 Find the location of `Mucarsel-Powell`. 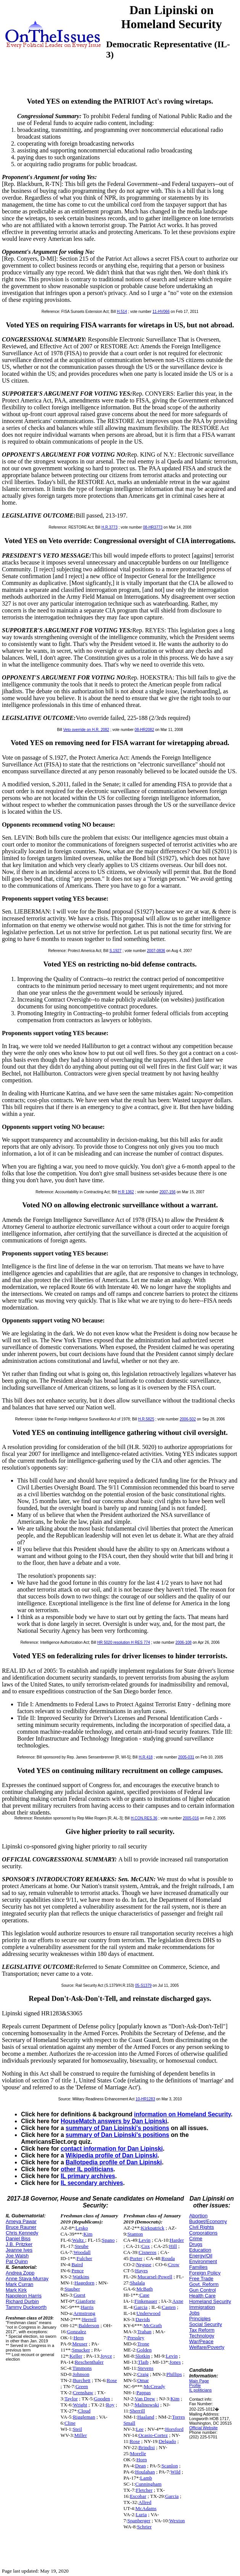

Mucarsel-Powell is located at coordinates (154, 2276).